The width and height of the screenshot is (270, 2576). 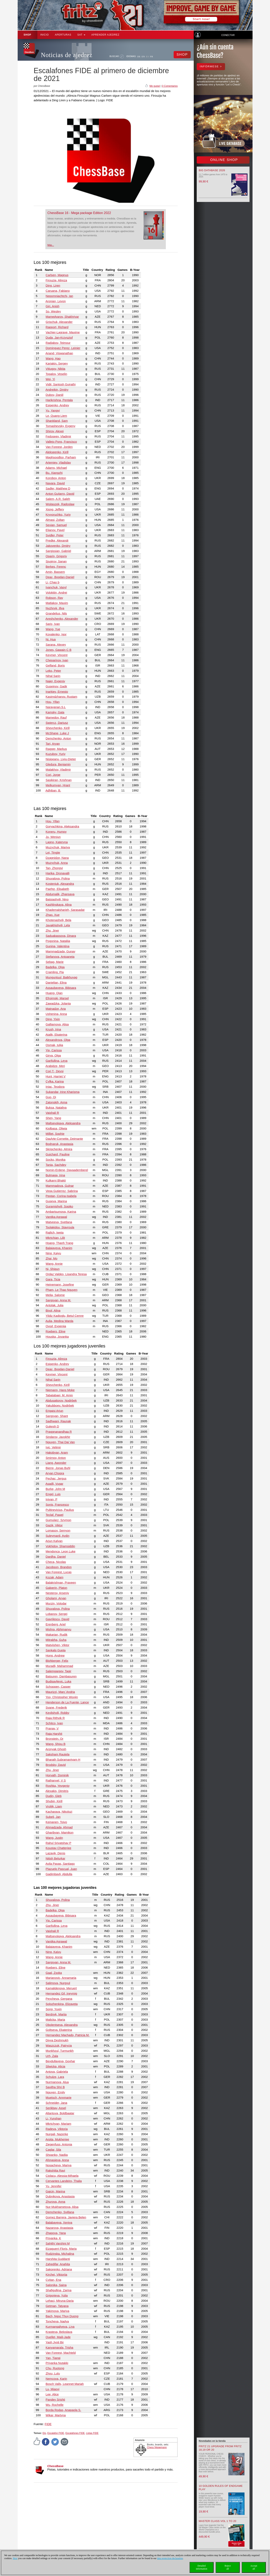 What do you see at coordinates (217, 2521) in the screenshot?
I see `Master Class Vol 1 to 20` at bounding box center [217, 2521].